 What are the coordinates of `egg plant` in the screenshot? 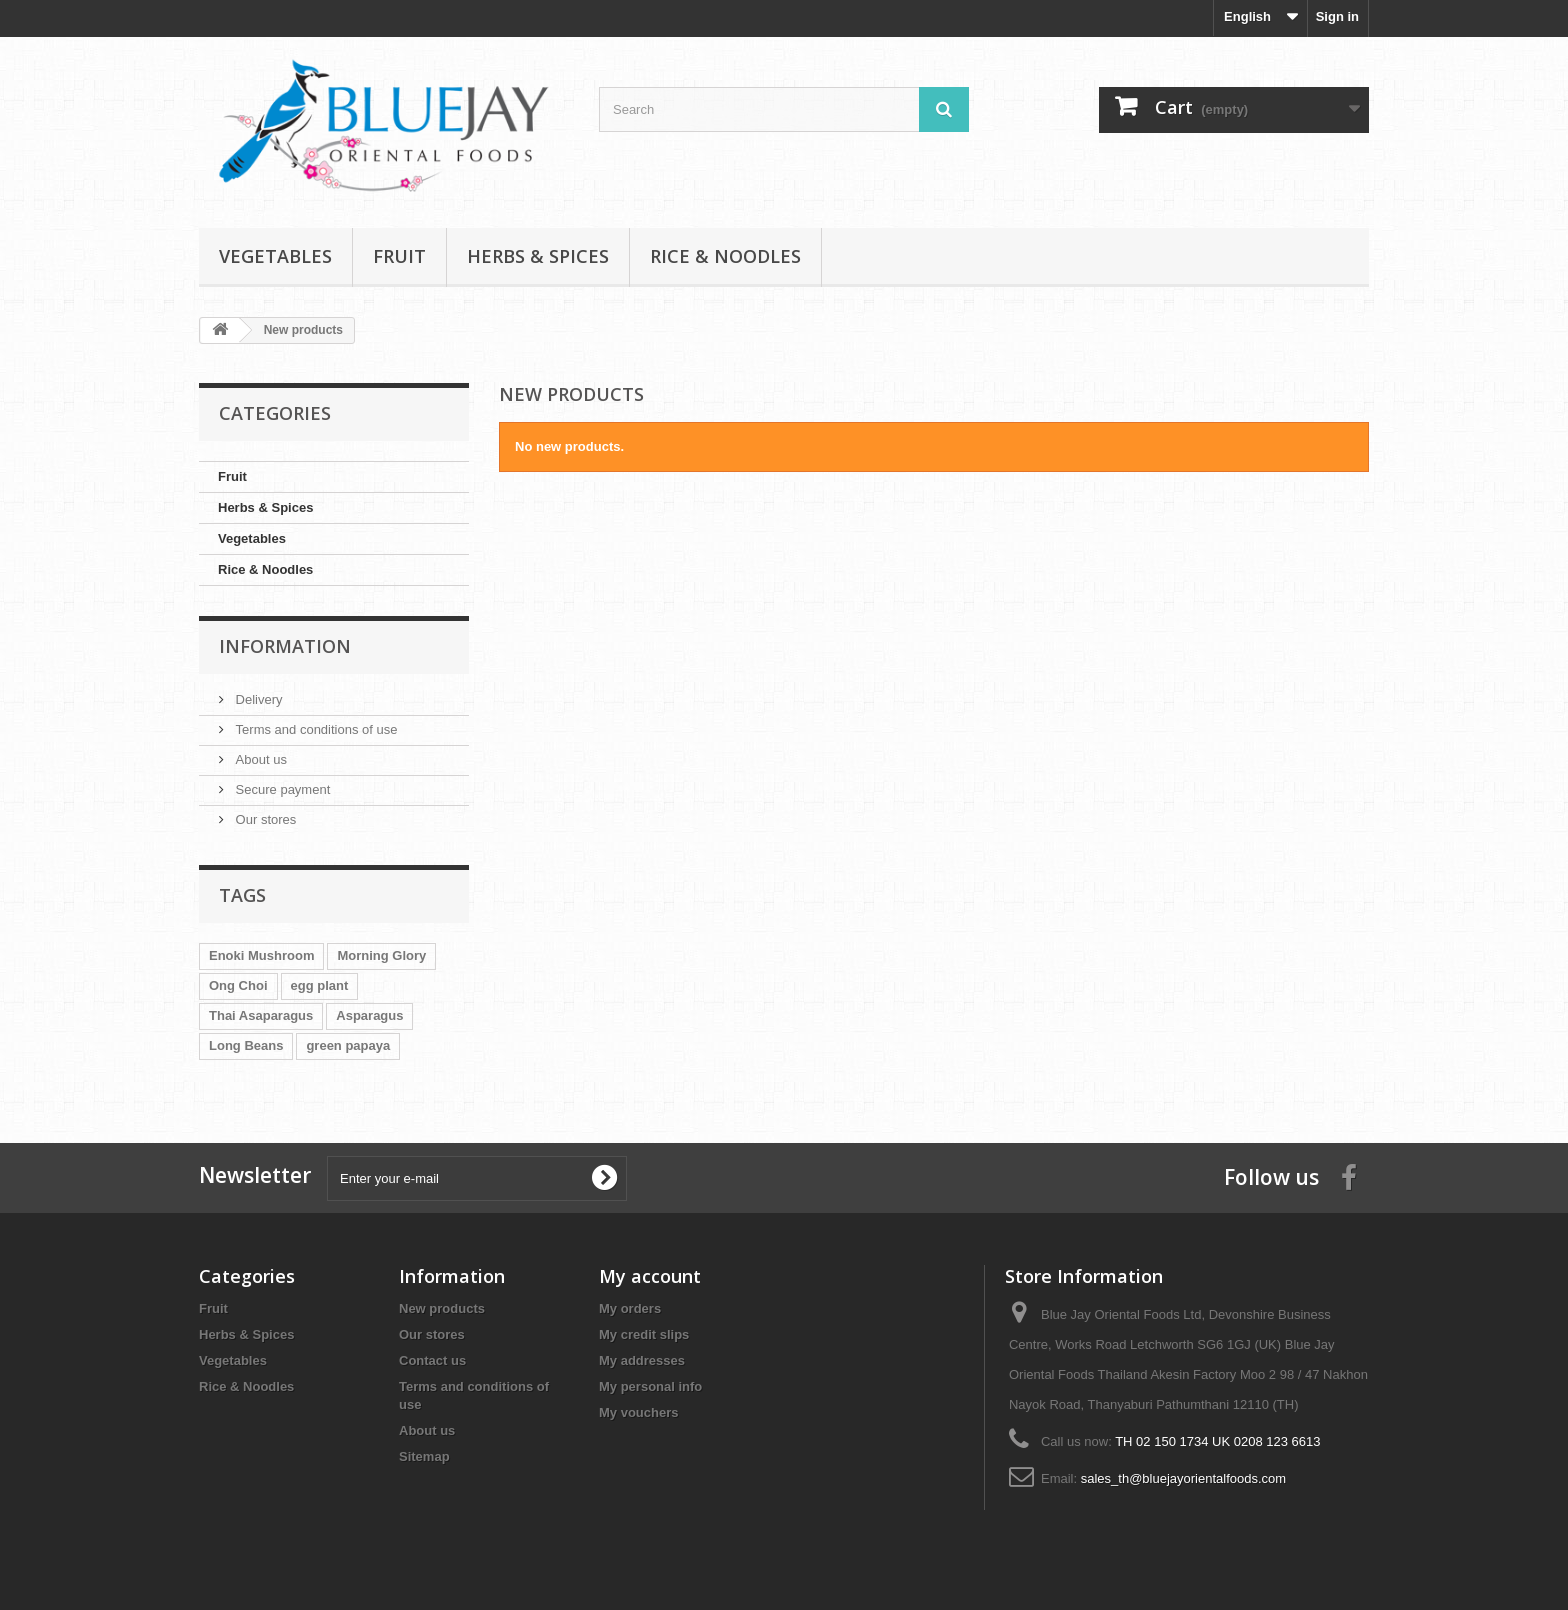 It's located at (320, 985).